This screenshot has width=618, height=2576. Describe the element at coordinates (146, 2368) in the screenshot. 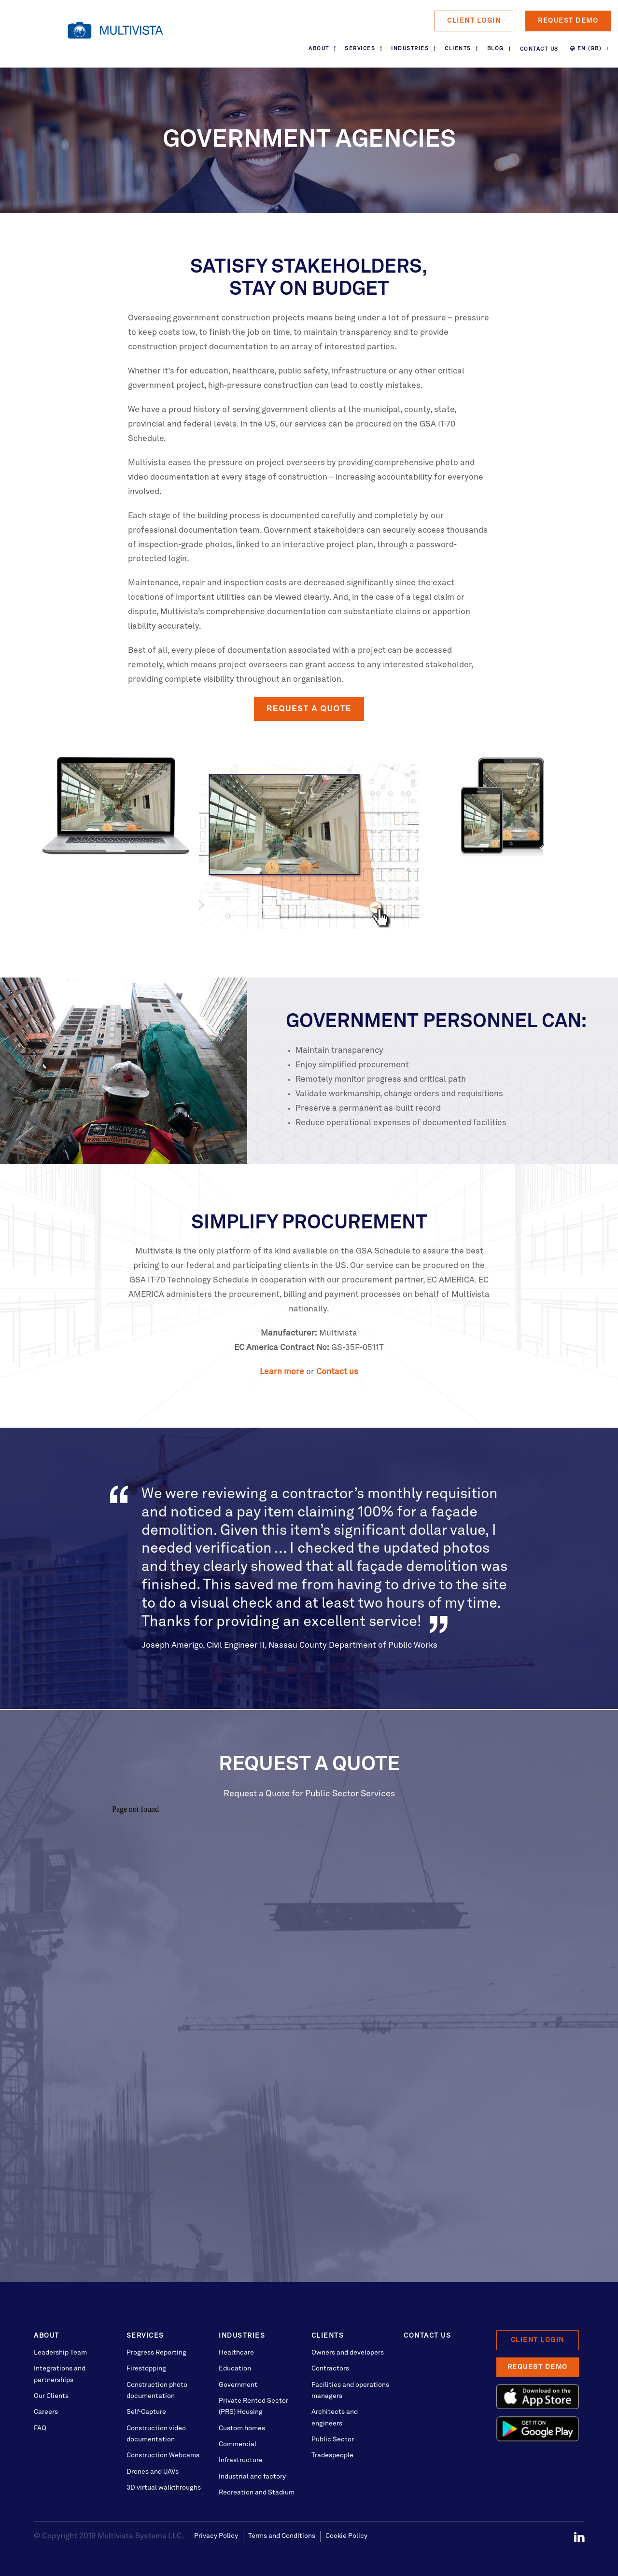

I see `Firestopping` at that location.